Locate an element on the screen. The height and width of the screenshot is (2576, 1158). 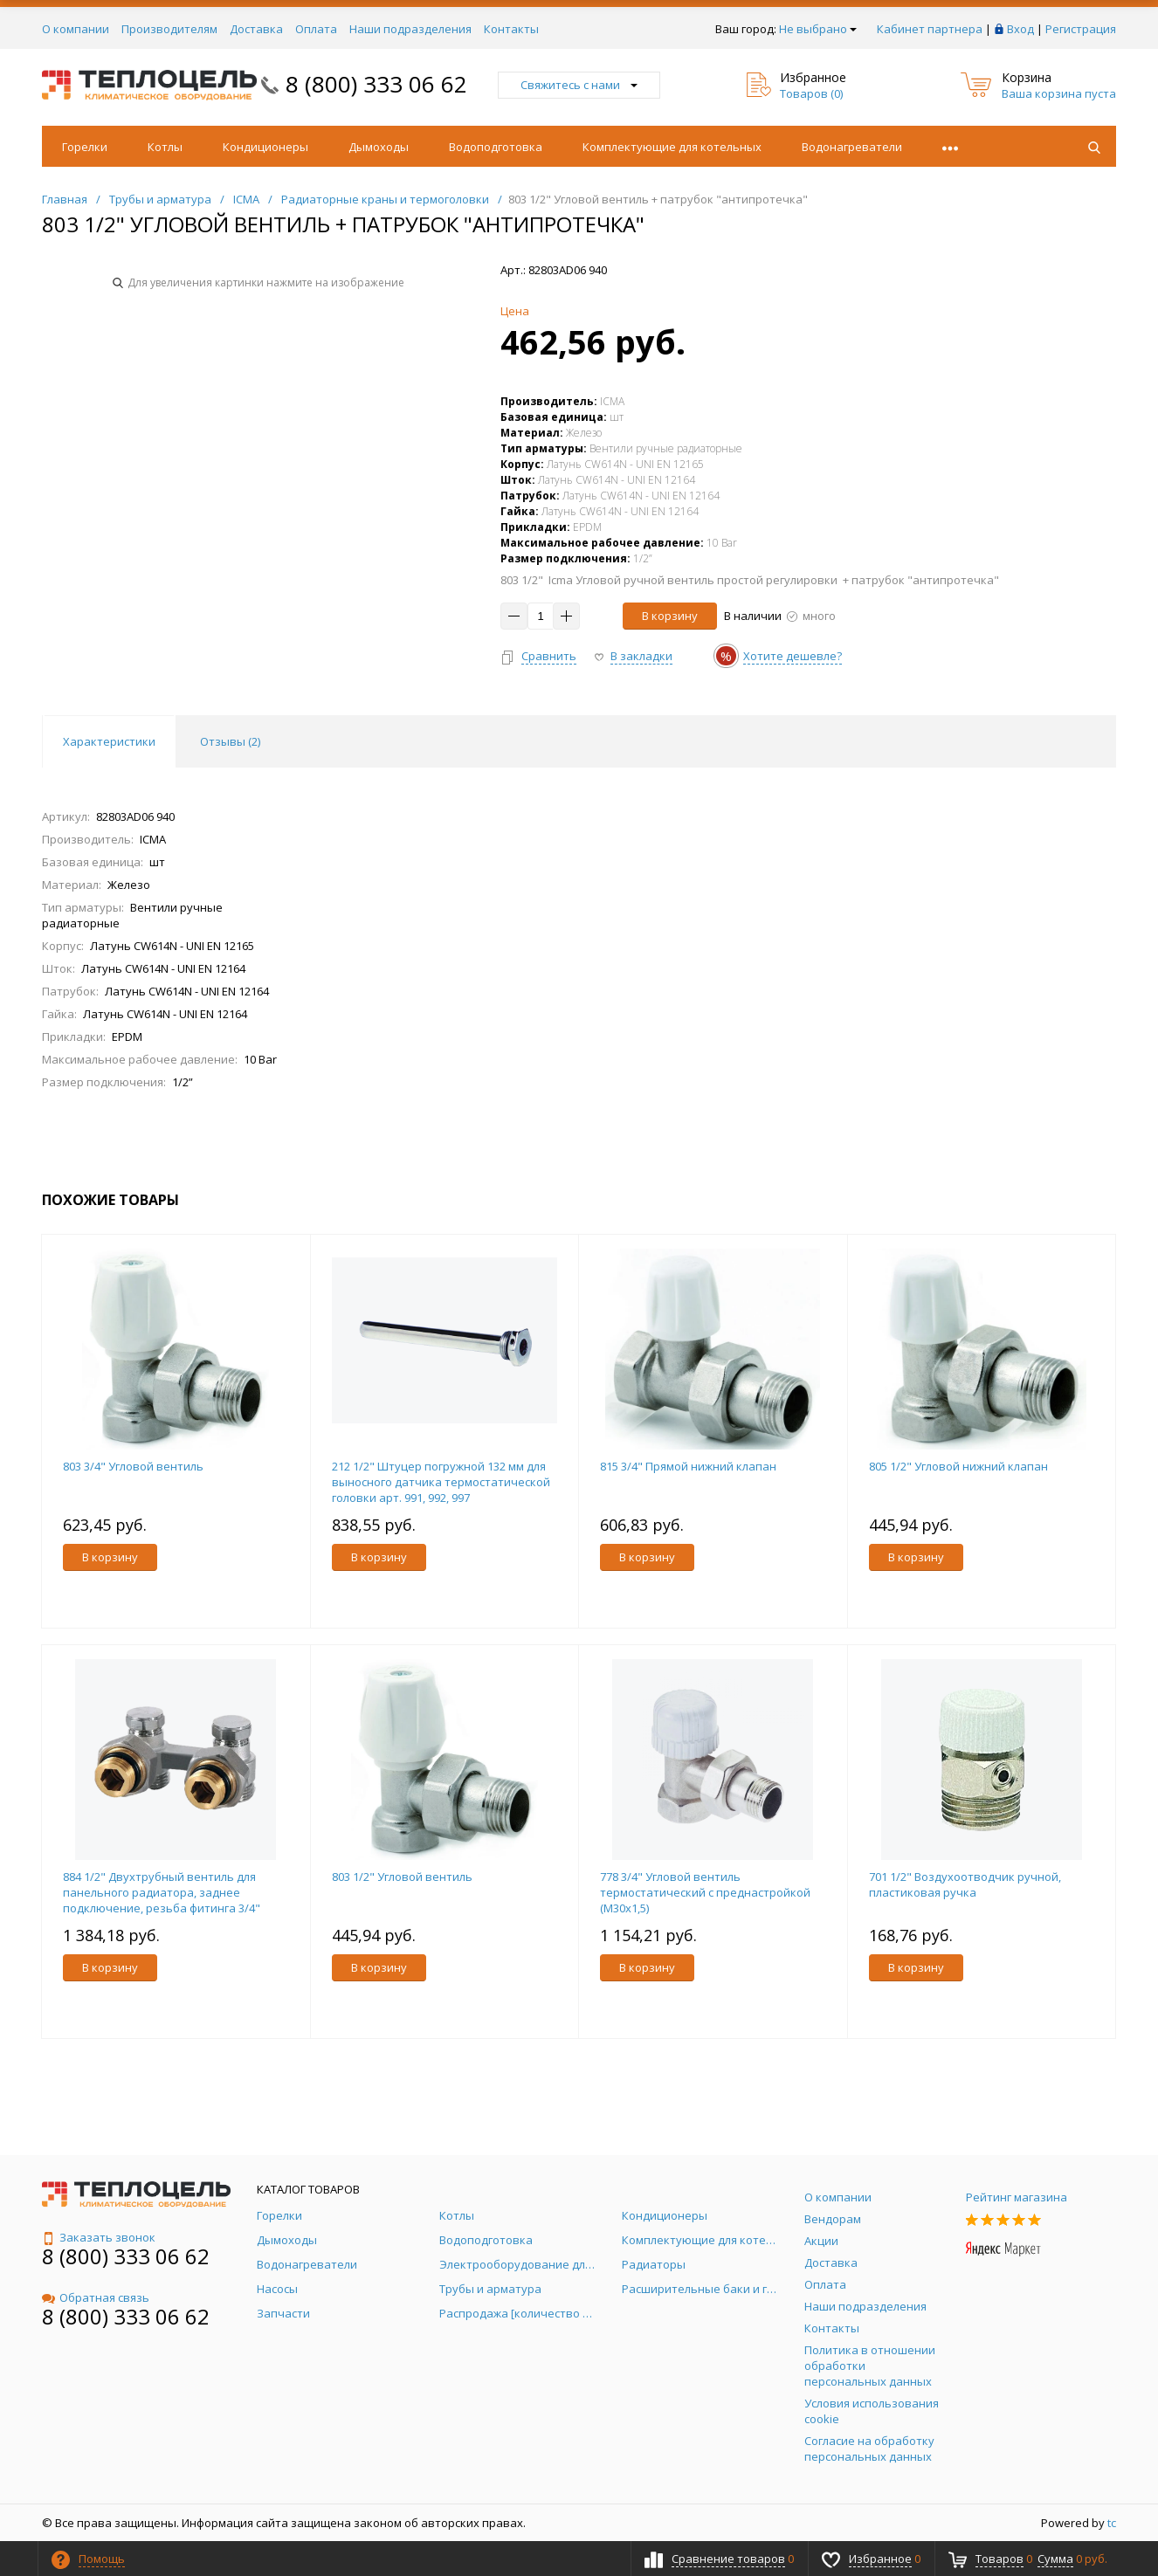
Водоподготовка is located at coordinates (495, 147).